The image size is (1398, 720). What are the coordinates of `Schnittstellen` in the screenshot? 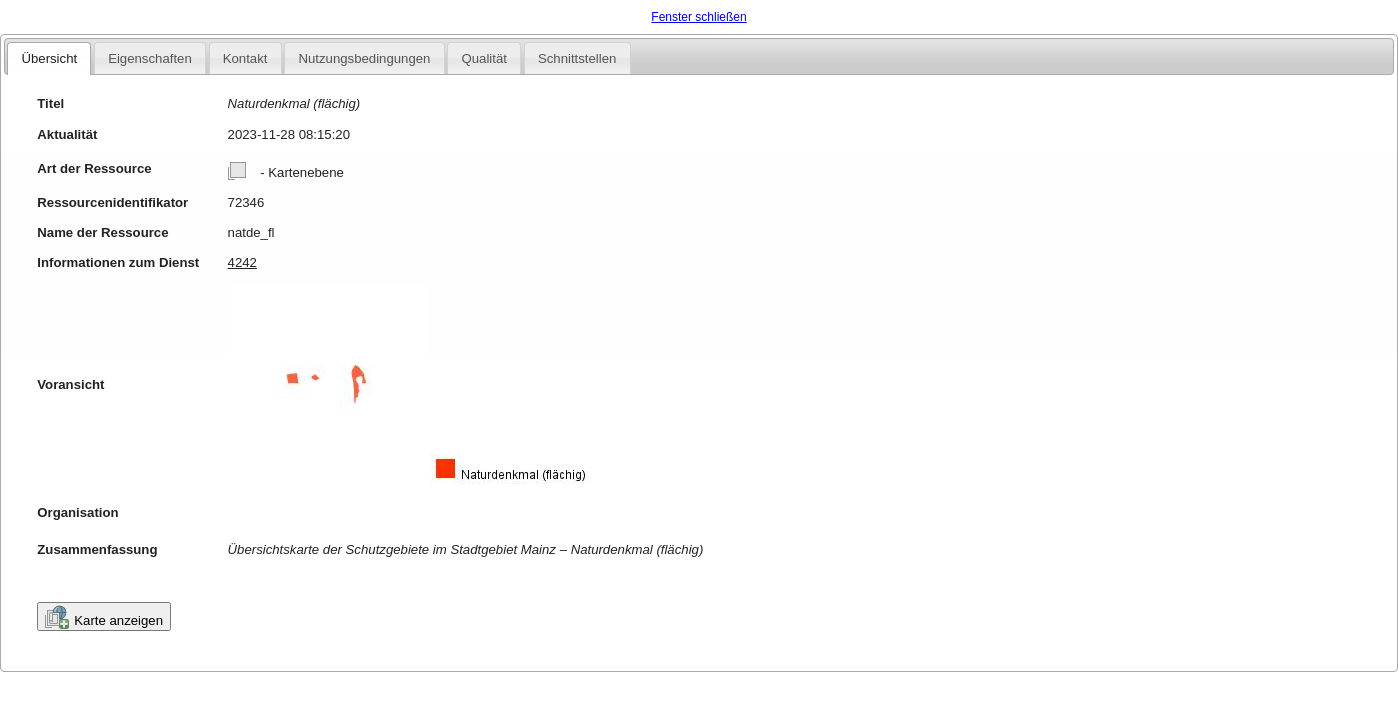 It's located at (577, 58).